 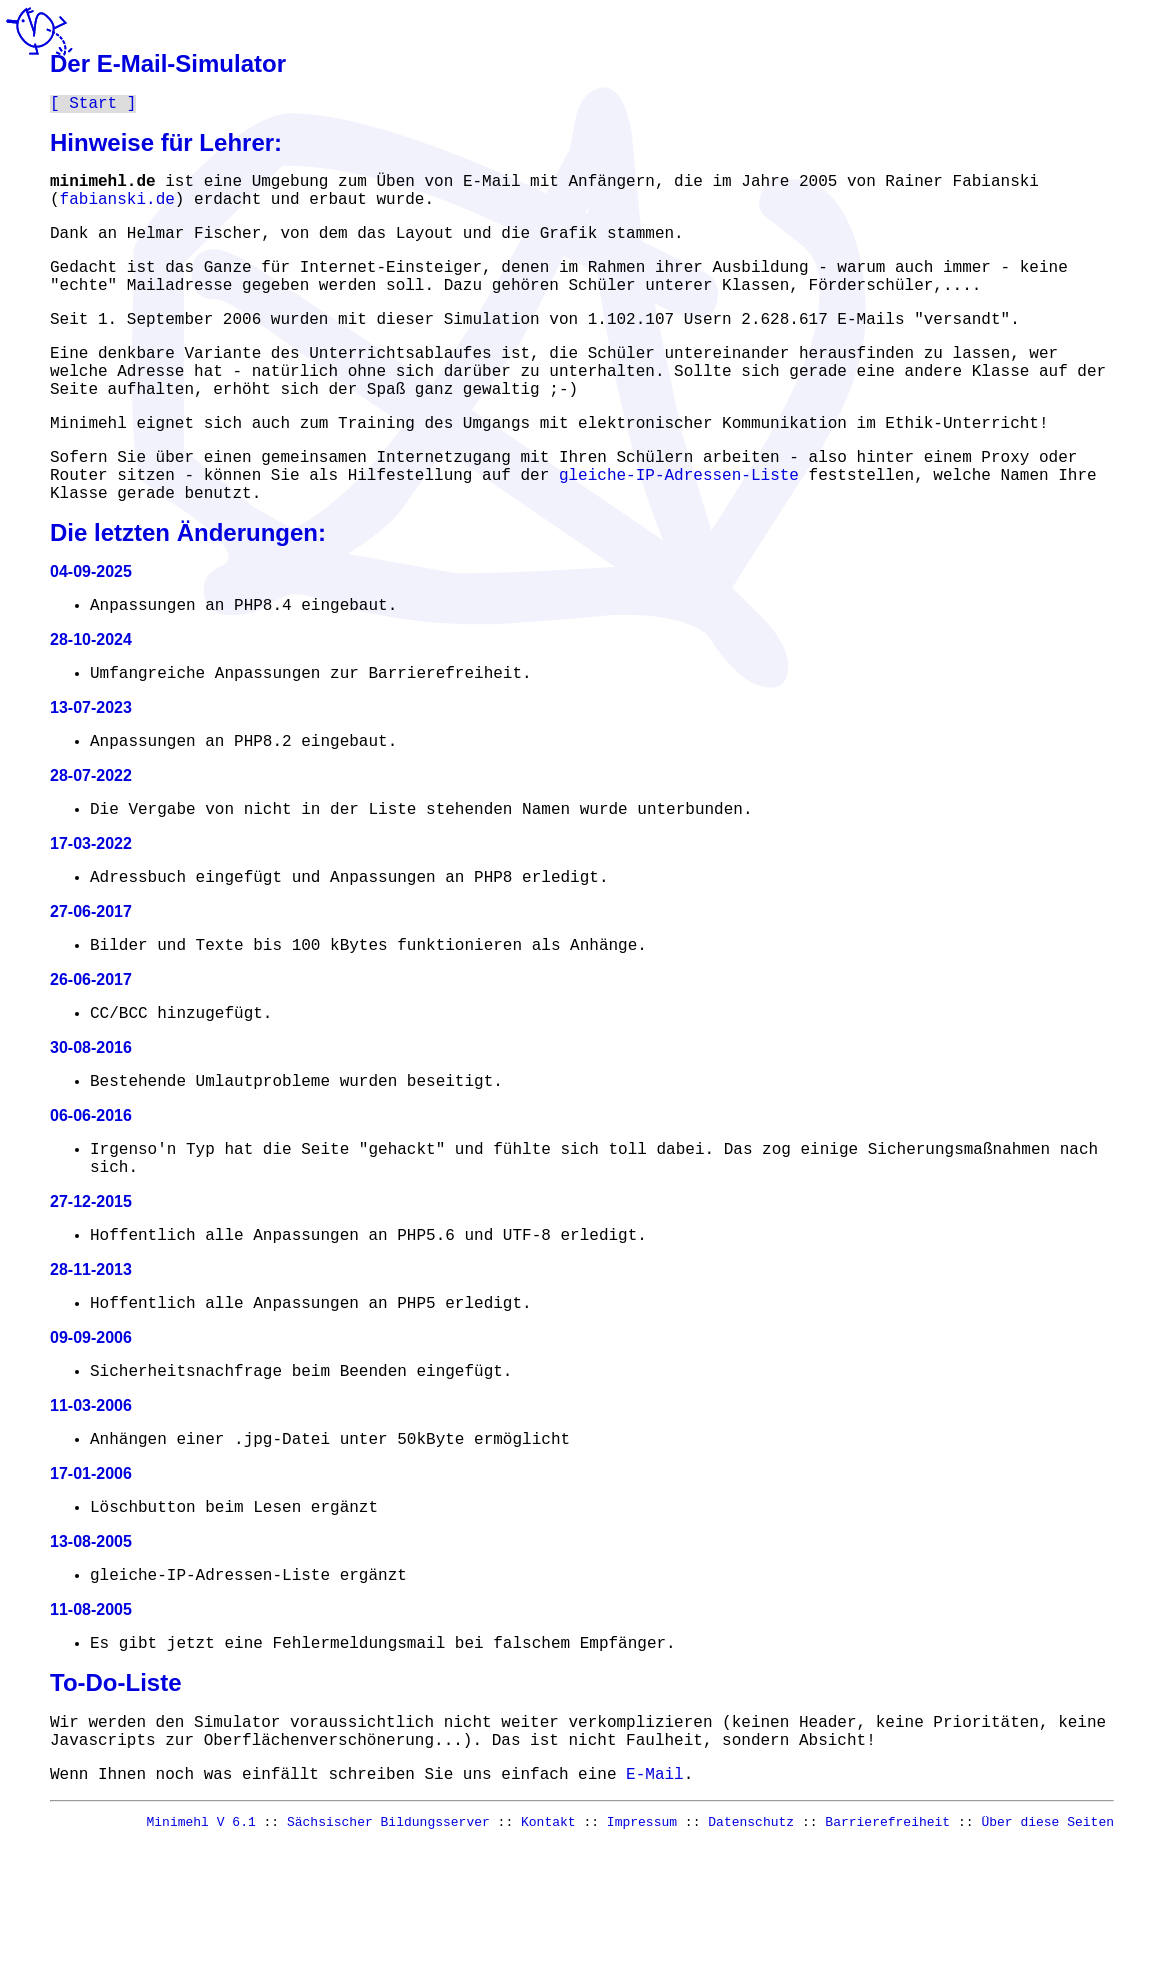 What do you see at coordinates (388, 1959) in the screenshot?
I see `Sächsischer Bildungsserver` at bounding box center [388, 1959].